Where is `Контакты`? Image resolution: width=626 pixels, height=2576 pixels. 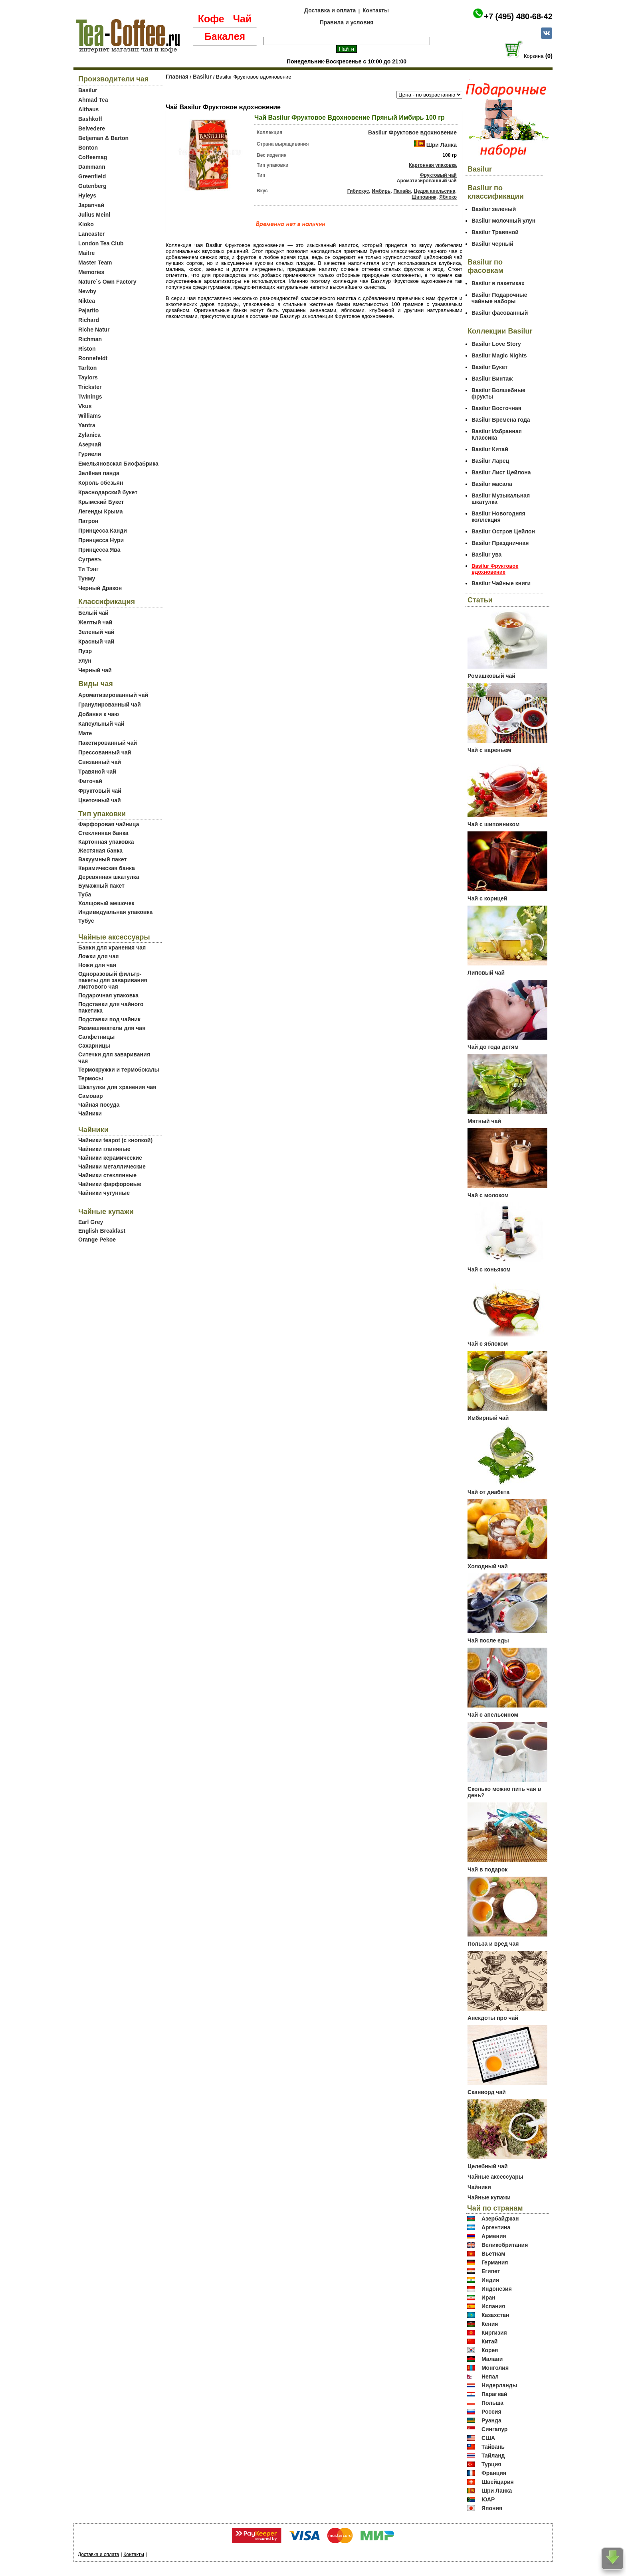 Контакты is located at coordinates (376, 10).